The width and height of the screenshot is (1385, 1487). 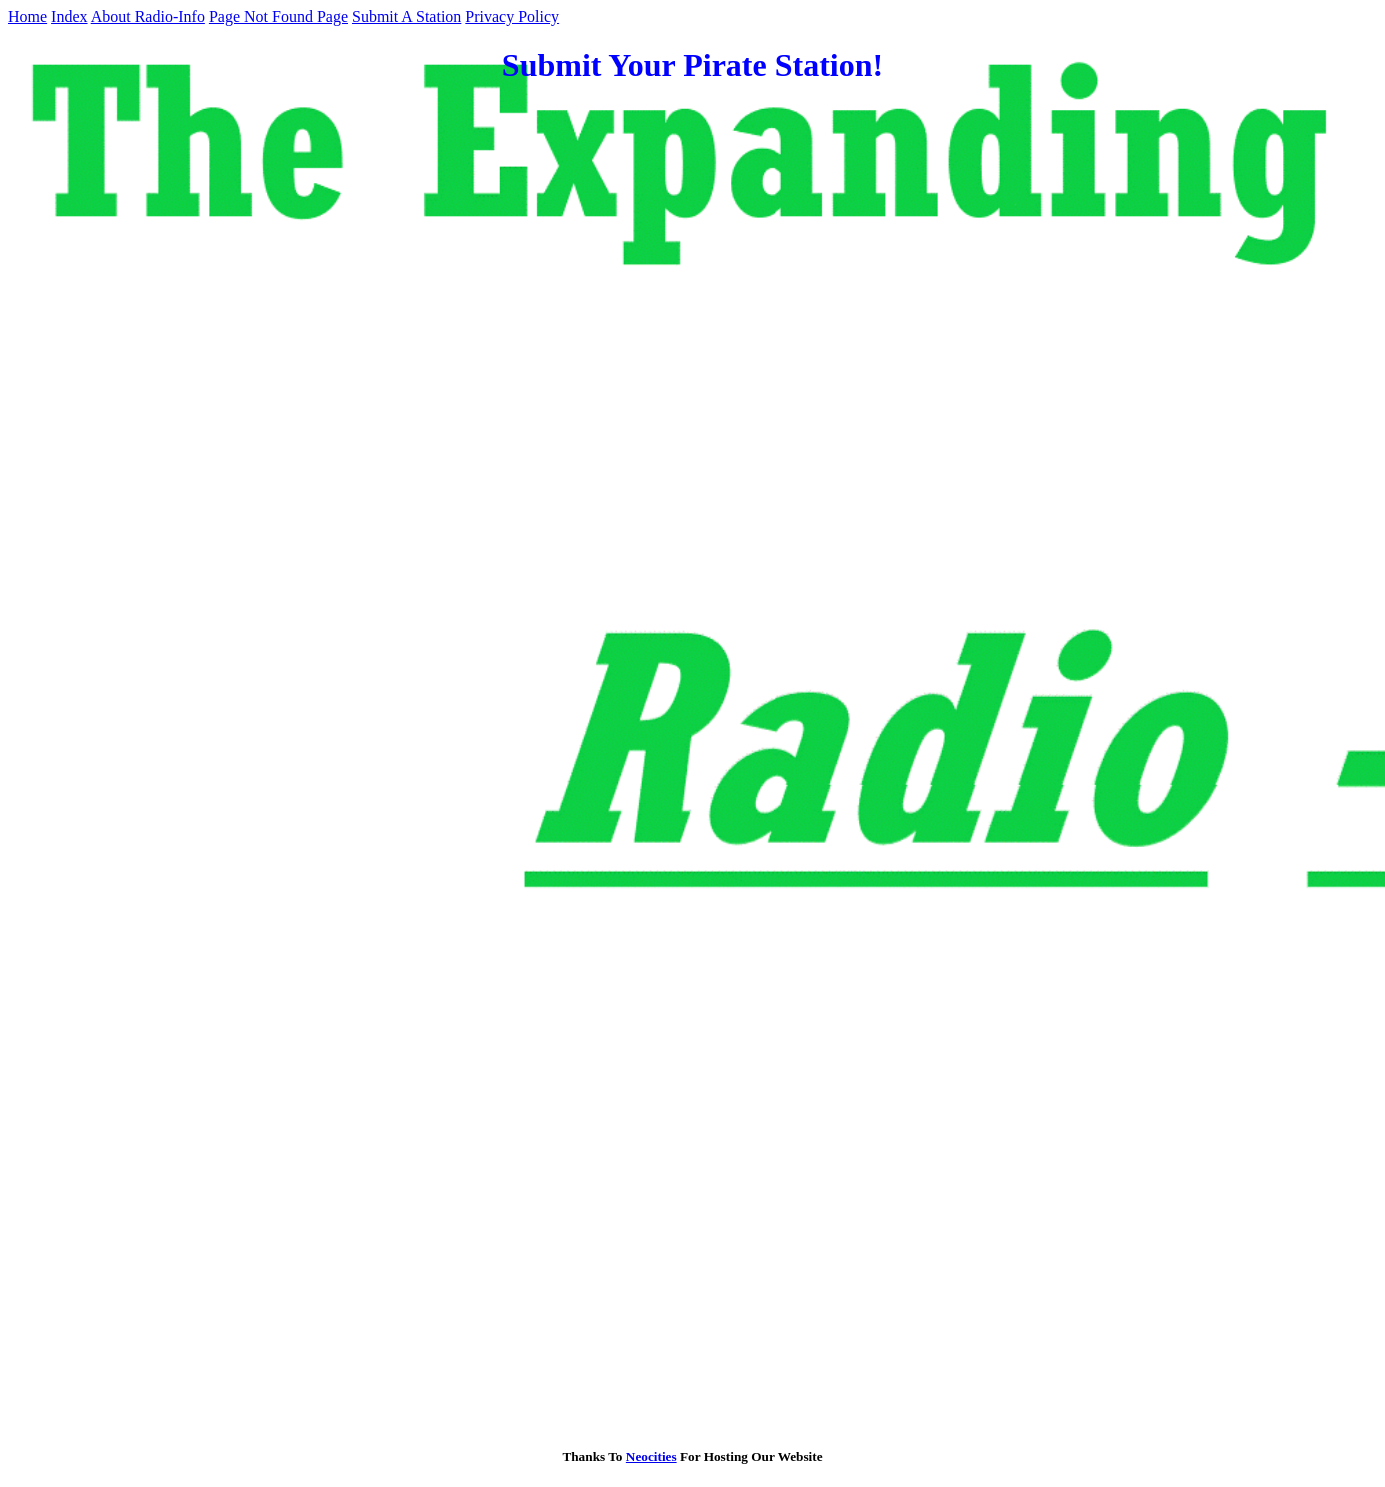 What do you see at coordinates (406, 16) in the screenshot?
I see `Submit A Station` at bounding box center [406, 16].